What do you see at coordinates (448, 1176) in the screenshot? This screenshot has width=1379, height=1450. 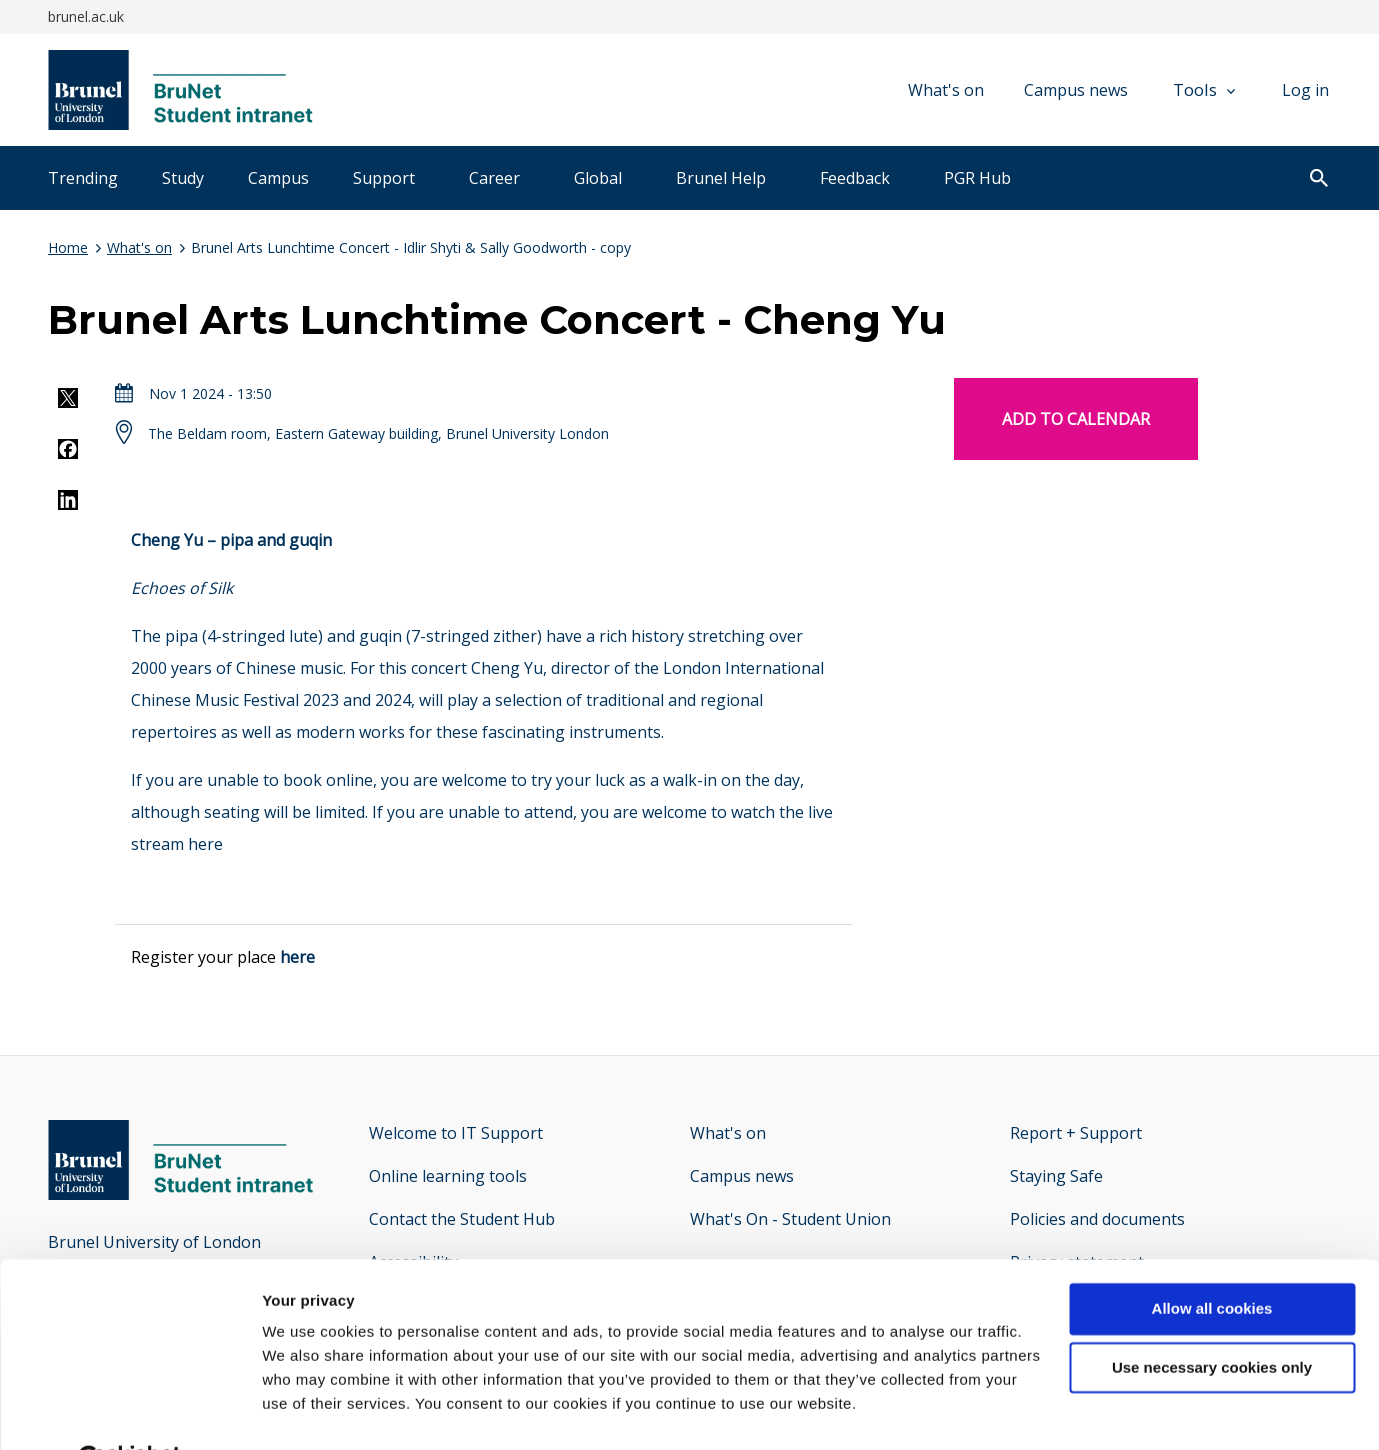 I see `Online learning tools` at bounding box center [448, 1176].